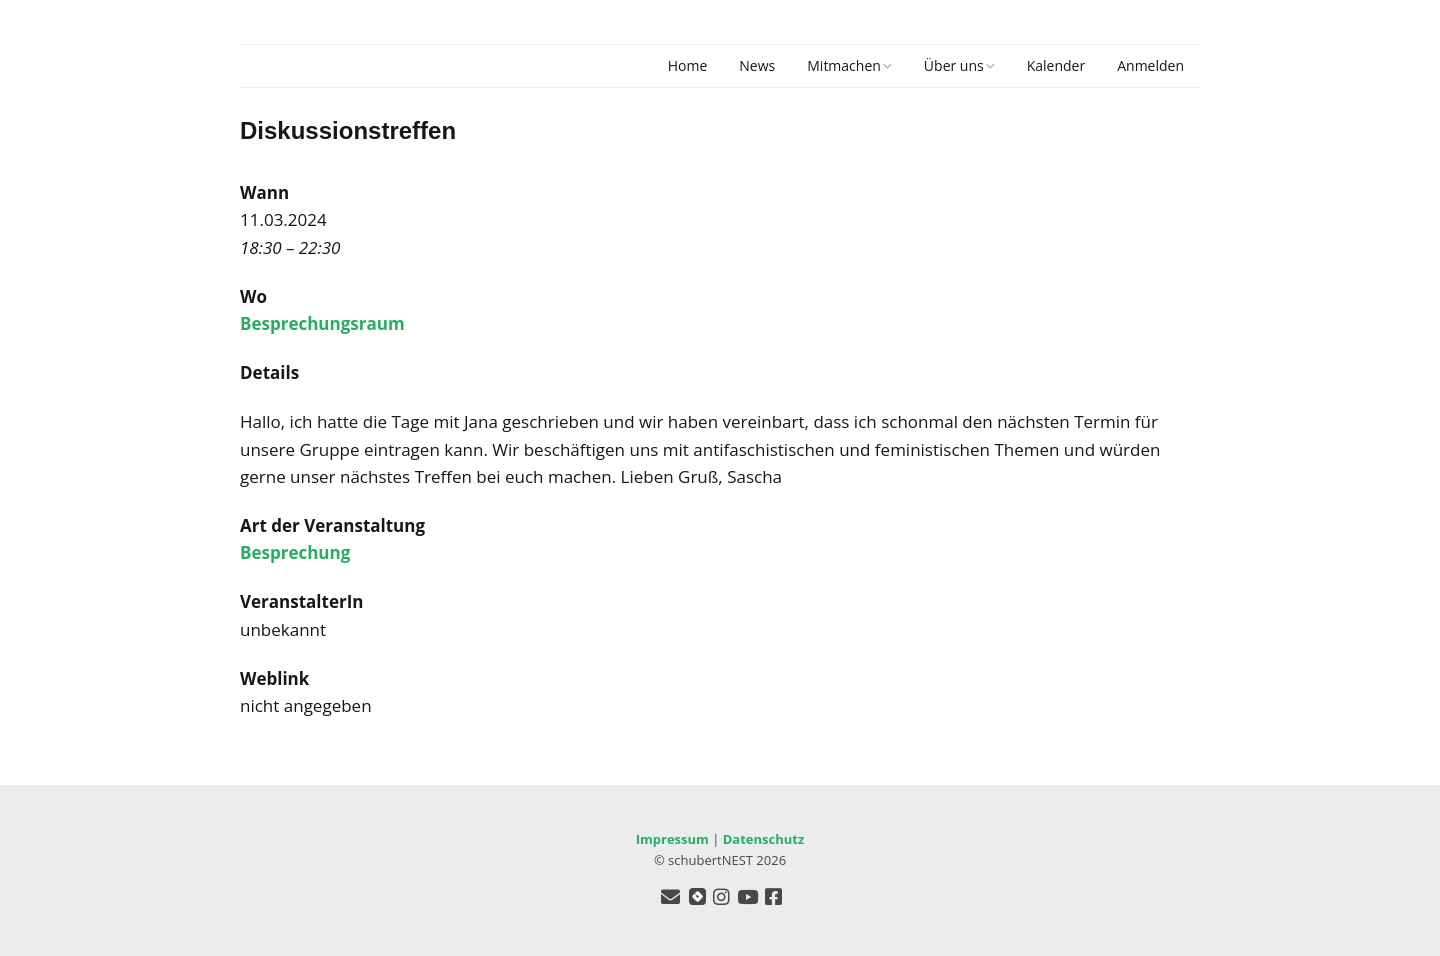 This screenshot has height=956, width=1440. I want to click on News, so click(757, 65).